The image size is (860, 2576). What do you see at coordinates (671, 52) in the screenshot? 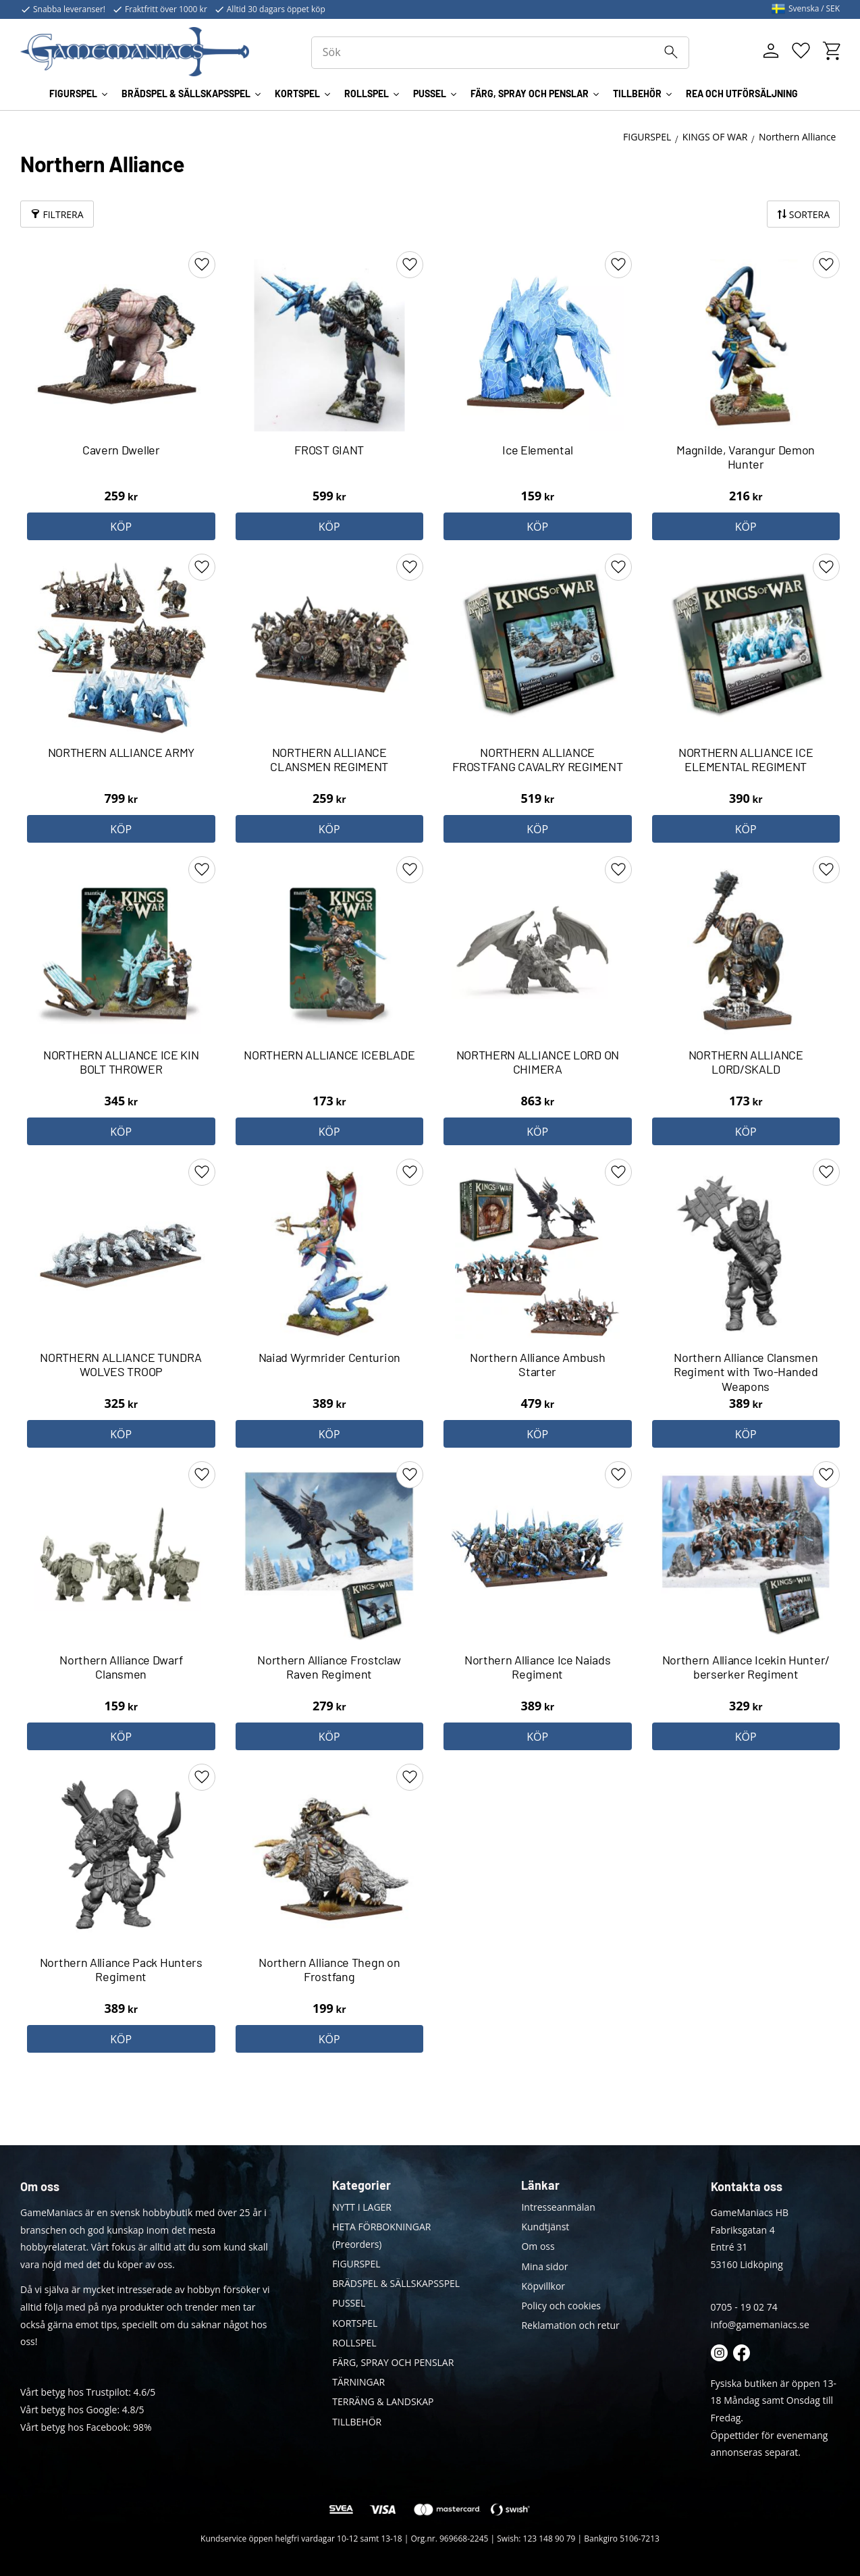
I see `[Sök]` at bounding box center [671, 52].